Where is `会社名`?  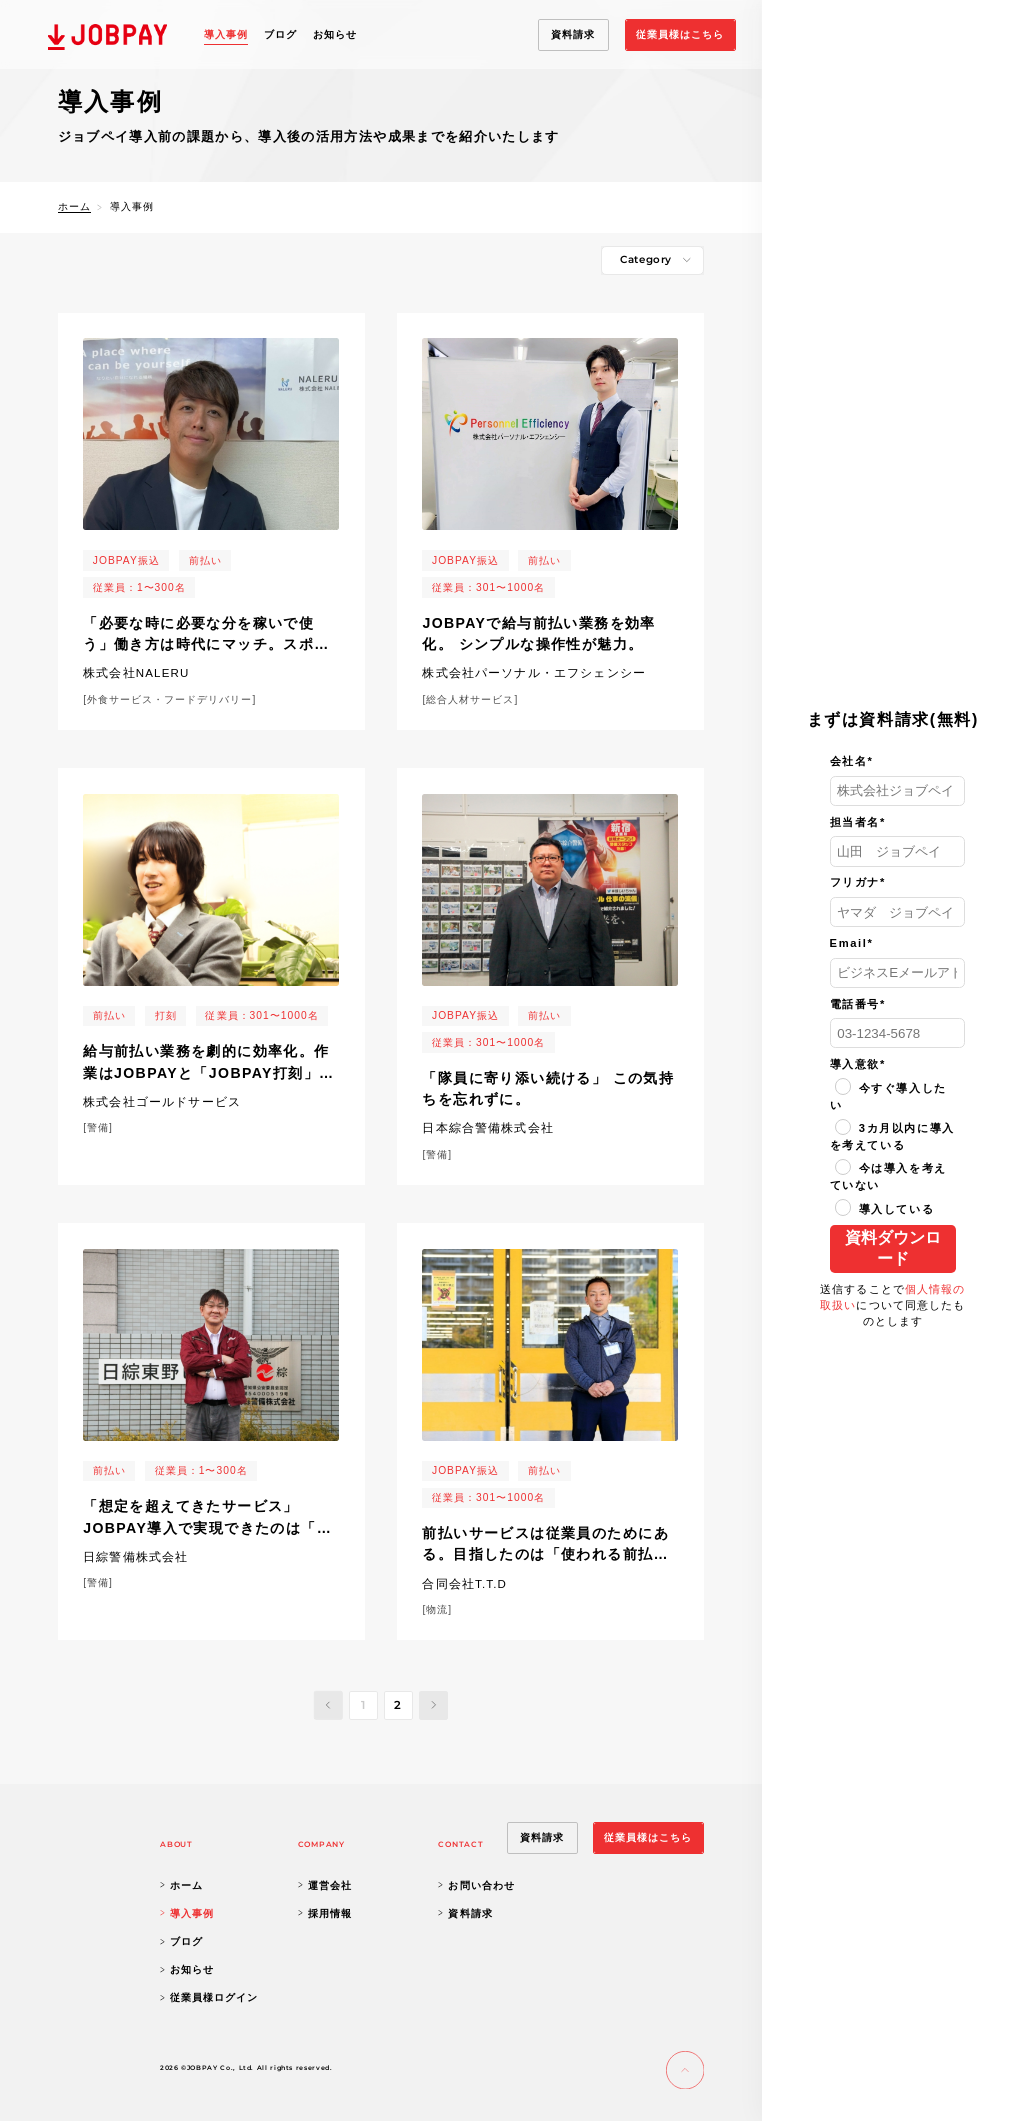
会社名 is located at coordinates (852, 761).